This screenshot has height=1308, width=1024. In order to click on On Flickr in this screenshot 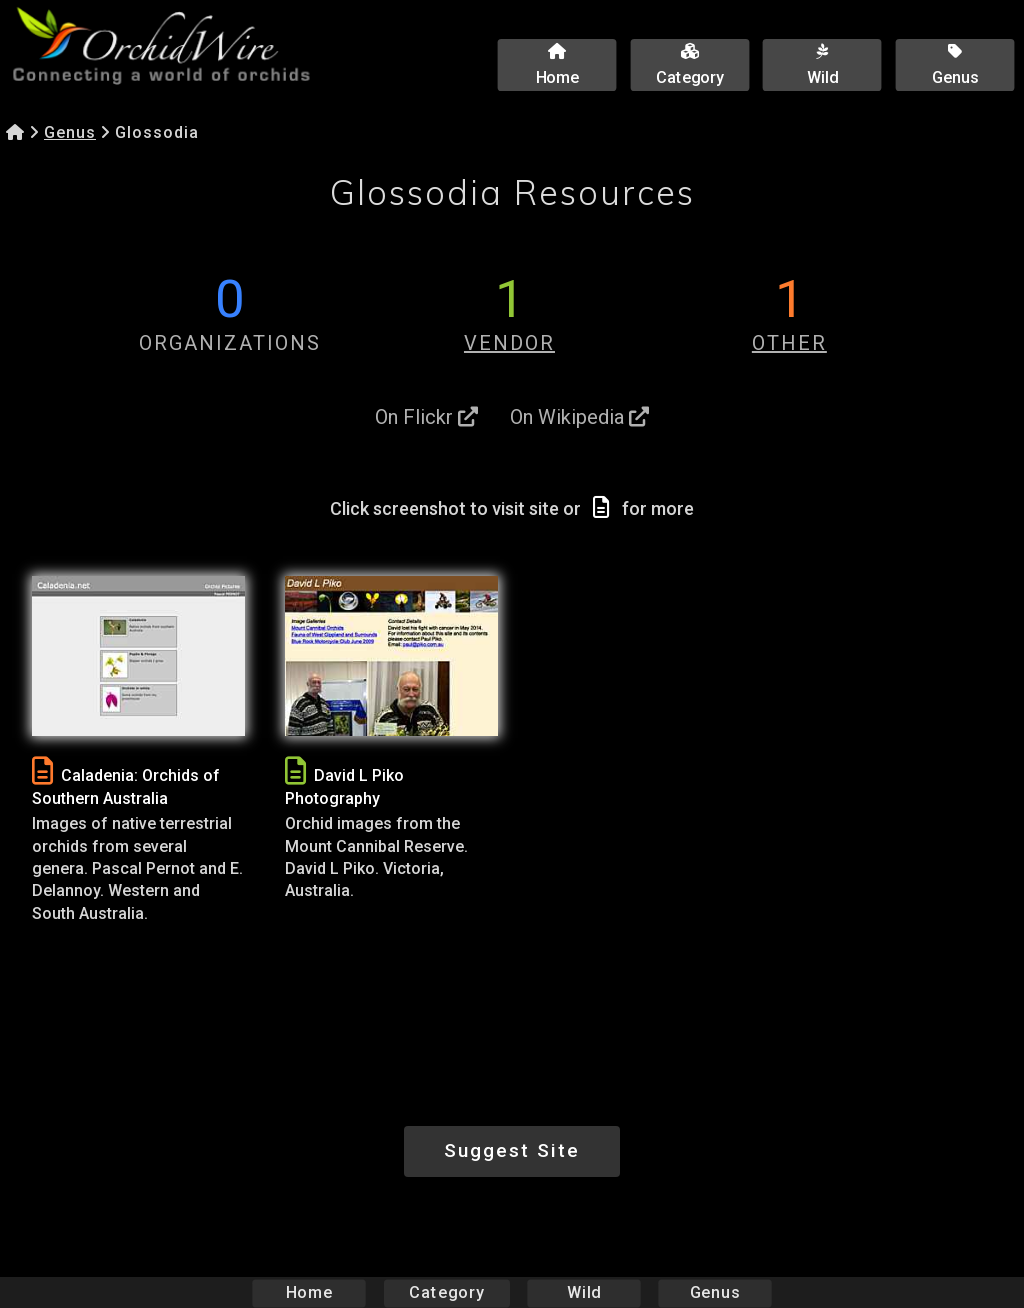, I will do `click(426, 417)`.